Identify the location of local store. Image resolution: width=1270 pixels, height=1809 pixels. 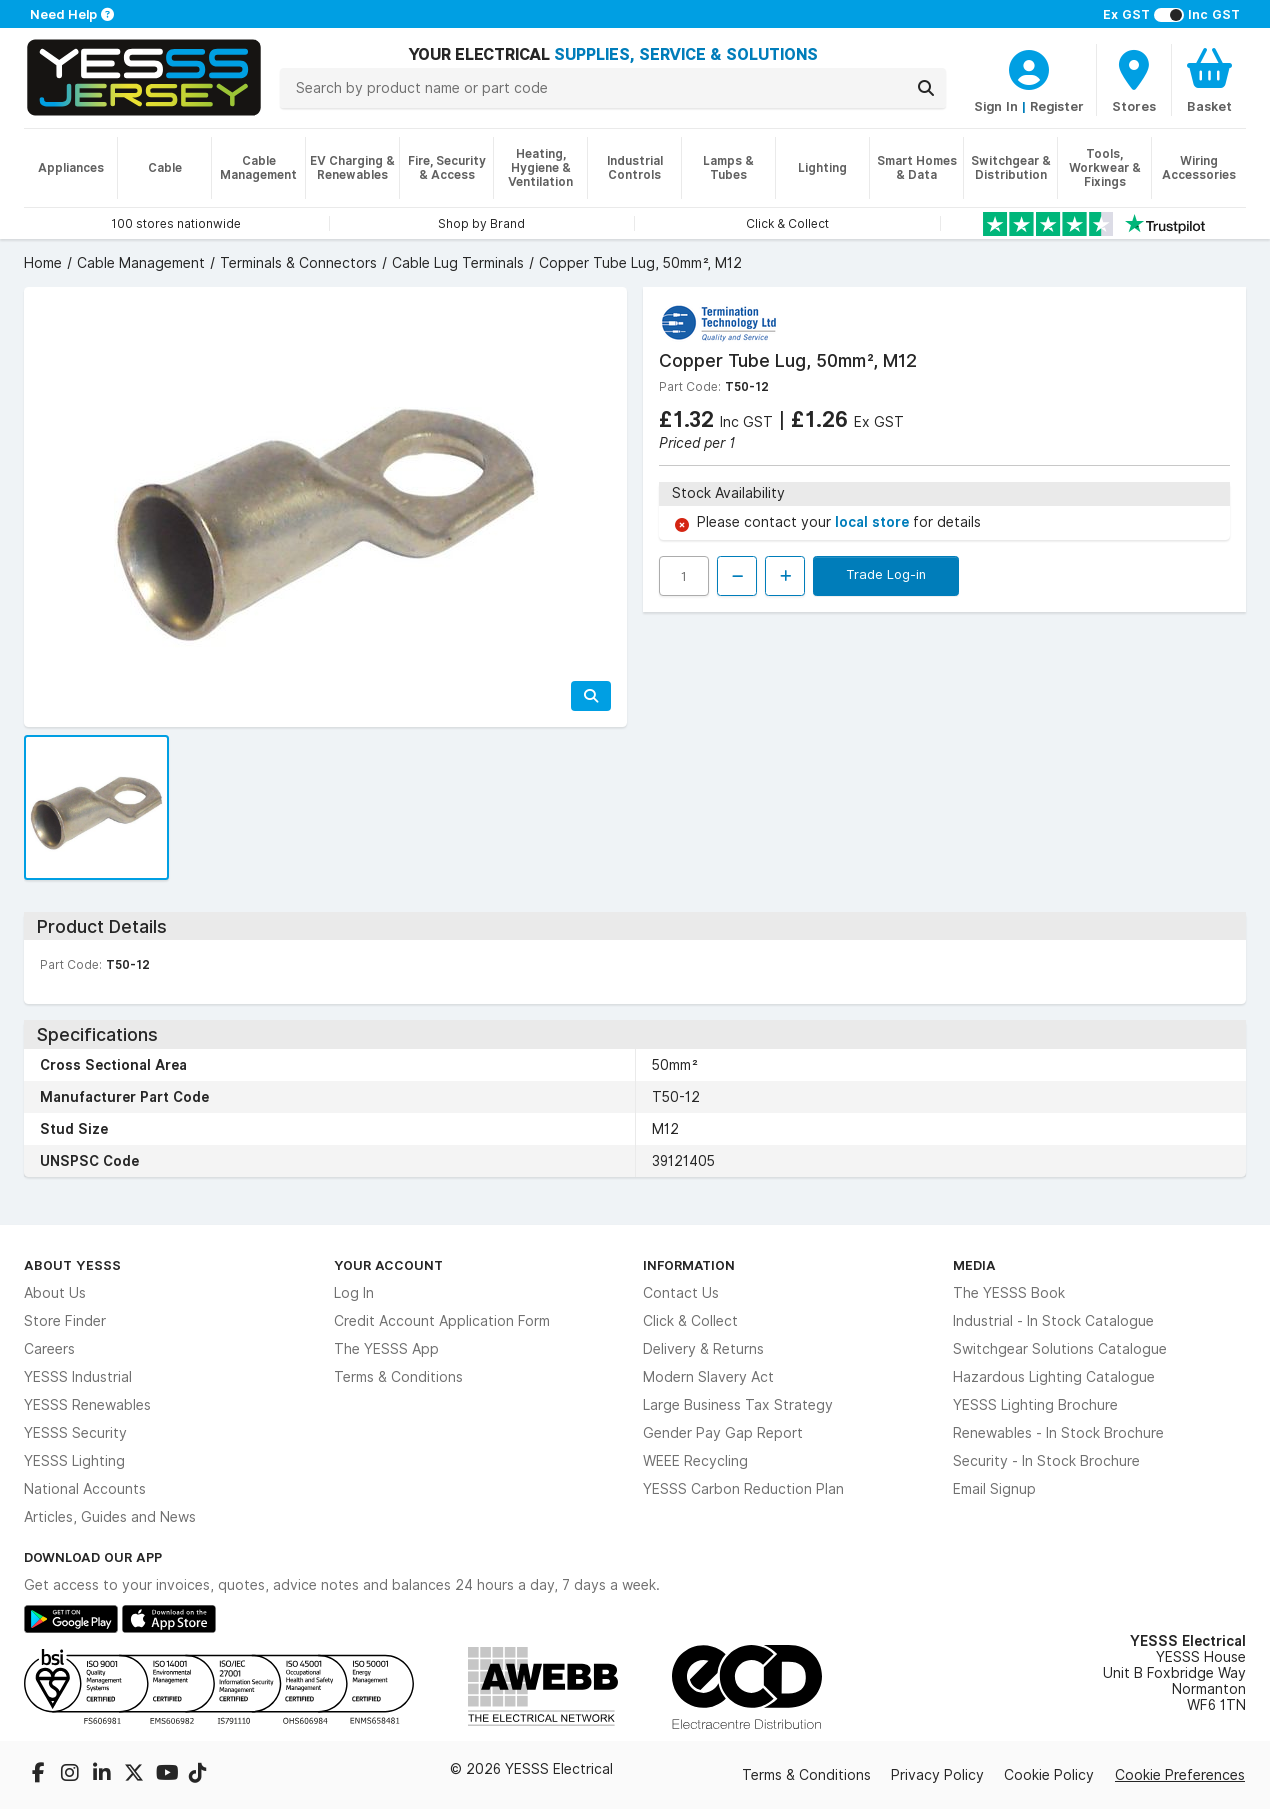
(874, 522).